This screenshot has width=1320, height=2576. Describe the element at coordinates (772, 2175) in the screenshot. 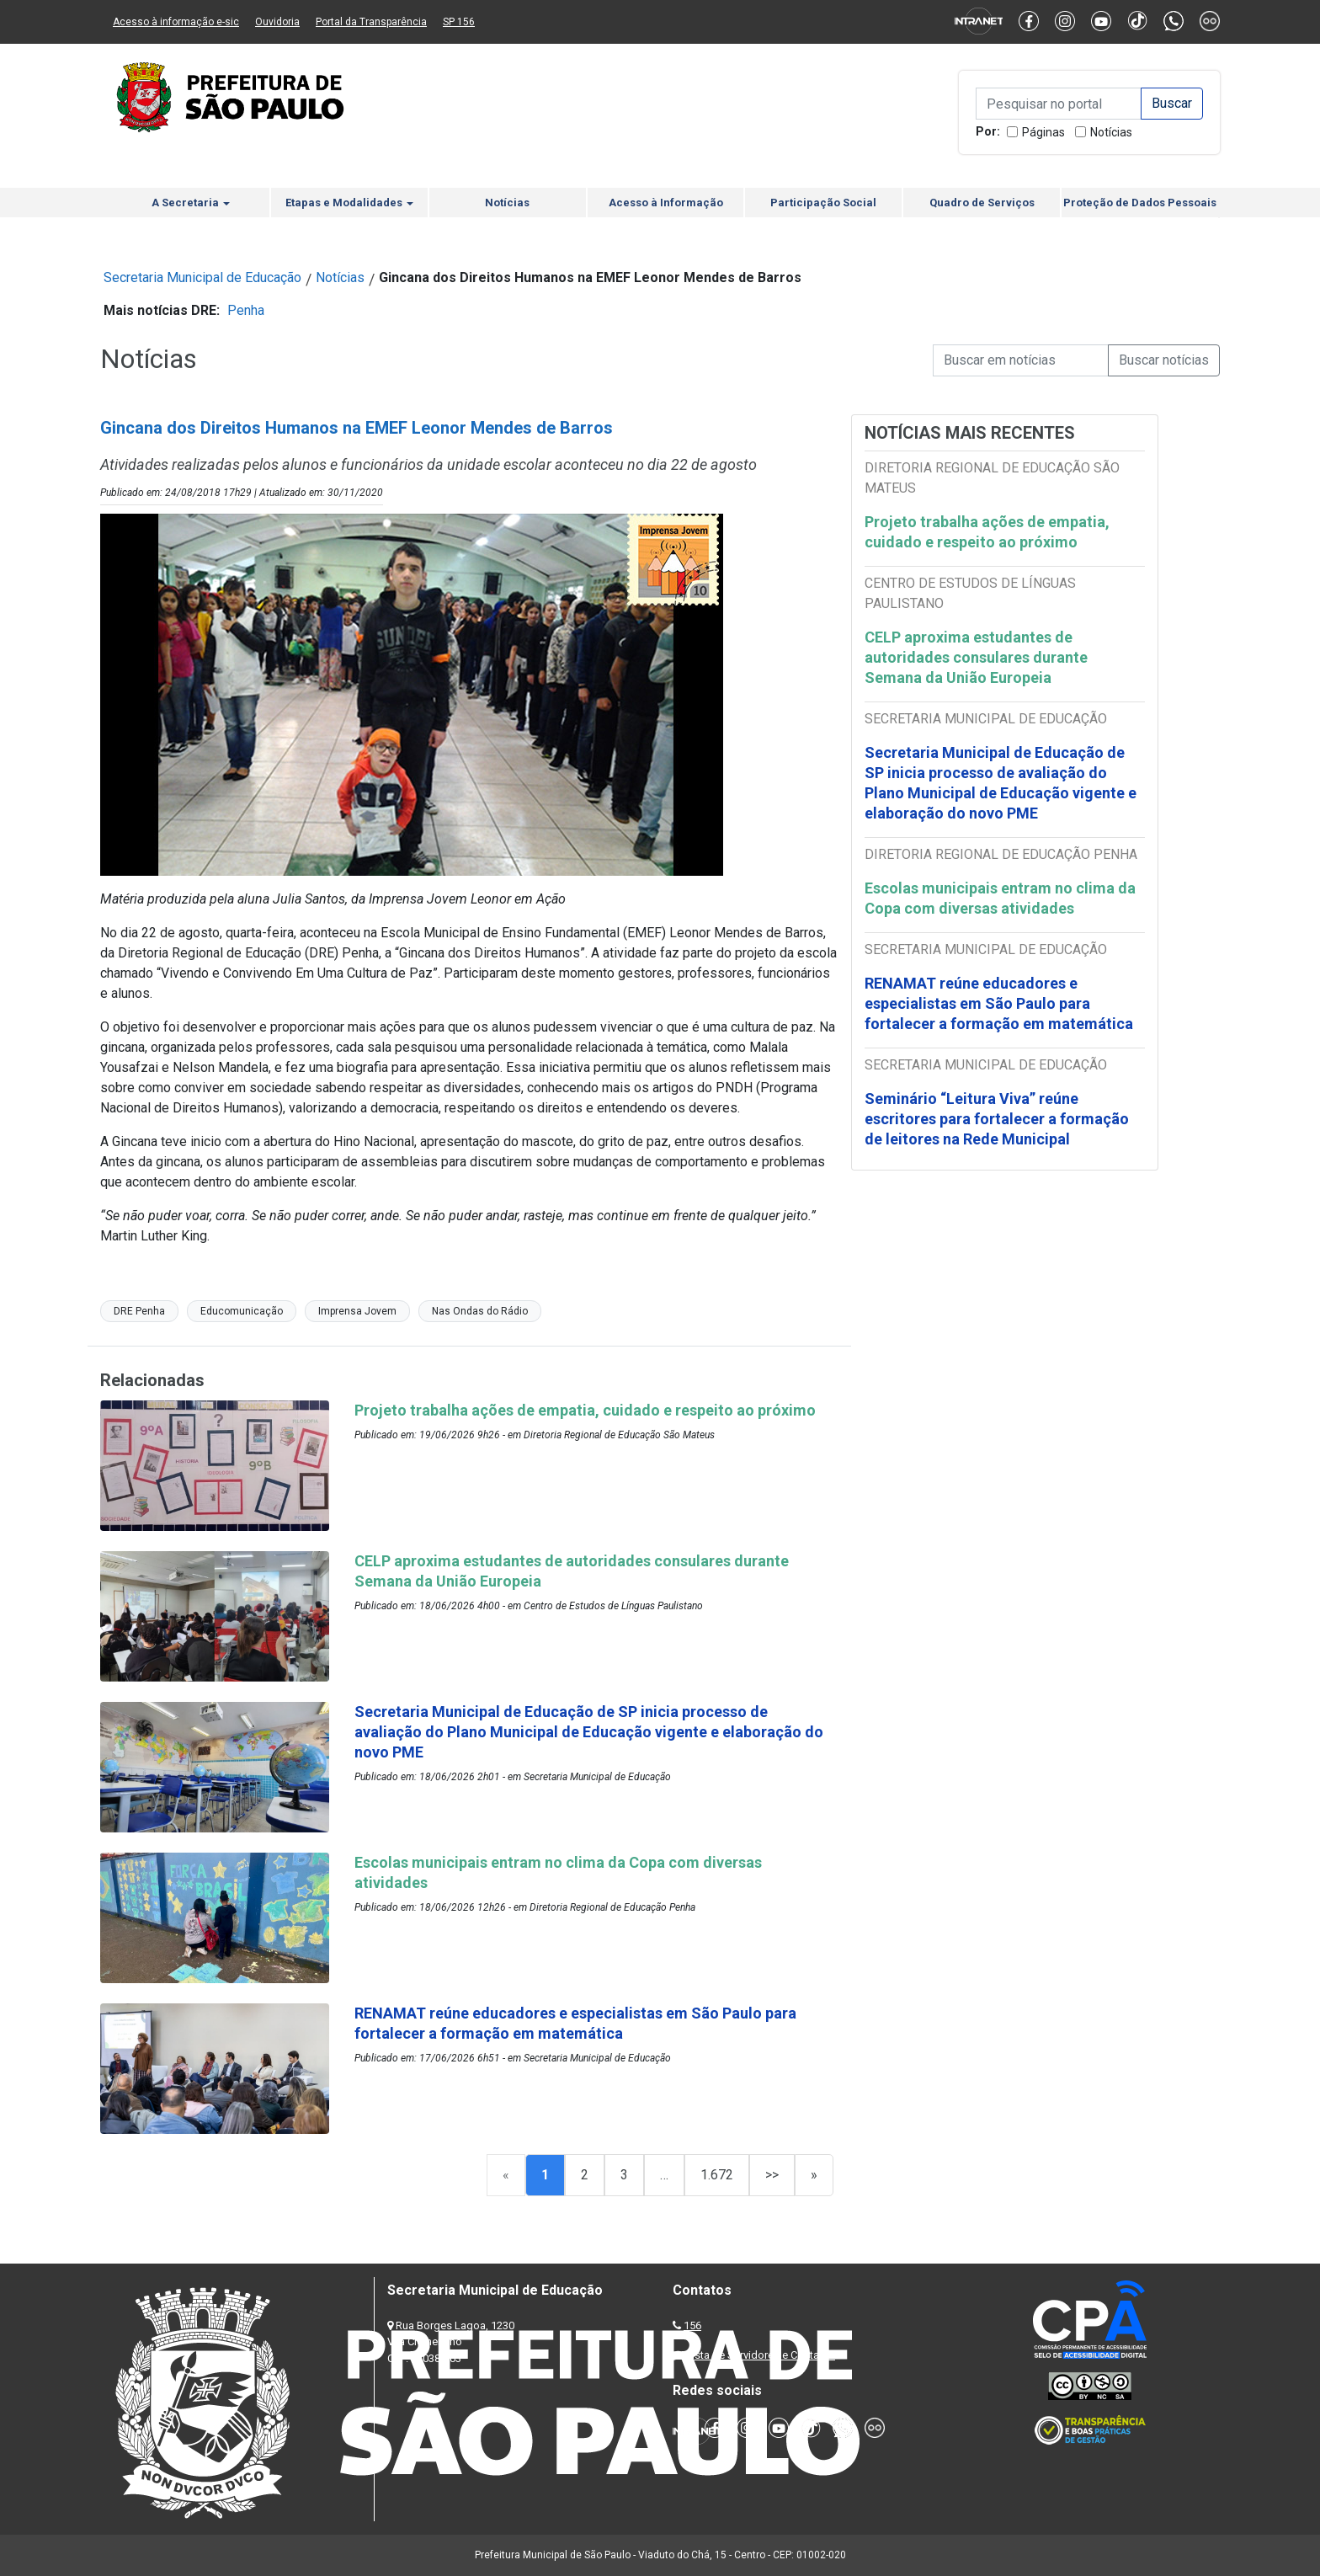

I see `>>` at that location.